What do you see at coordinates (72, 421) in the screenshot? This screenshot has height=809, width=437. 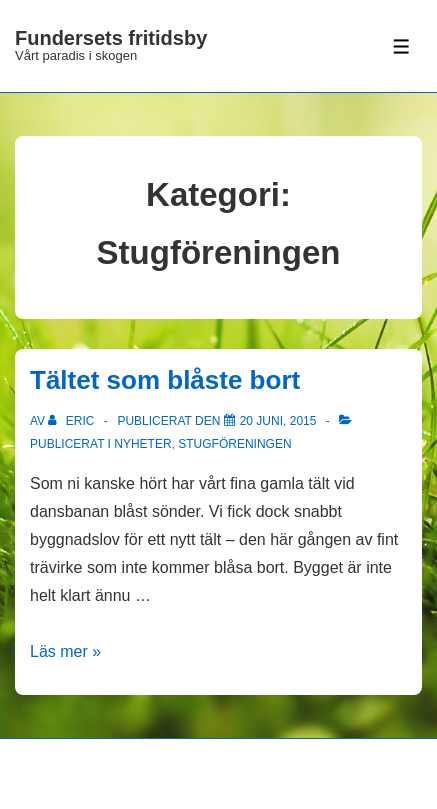 I see `[Visa alla inlägg av Eric]` at bounding box center [72, 421].